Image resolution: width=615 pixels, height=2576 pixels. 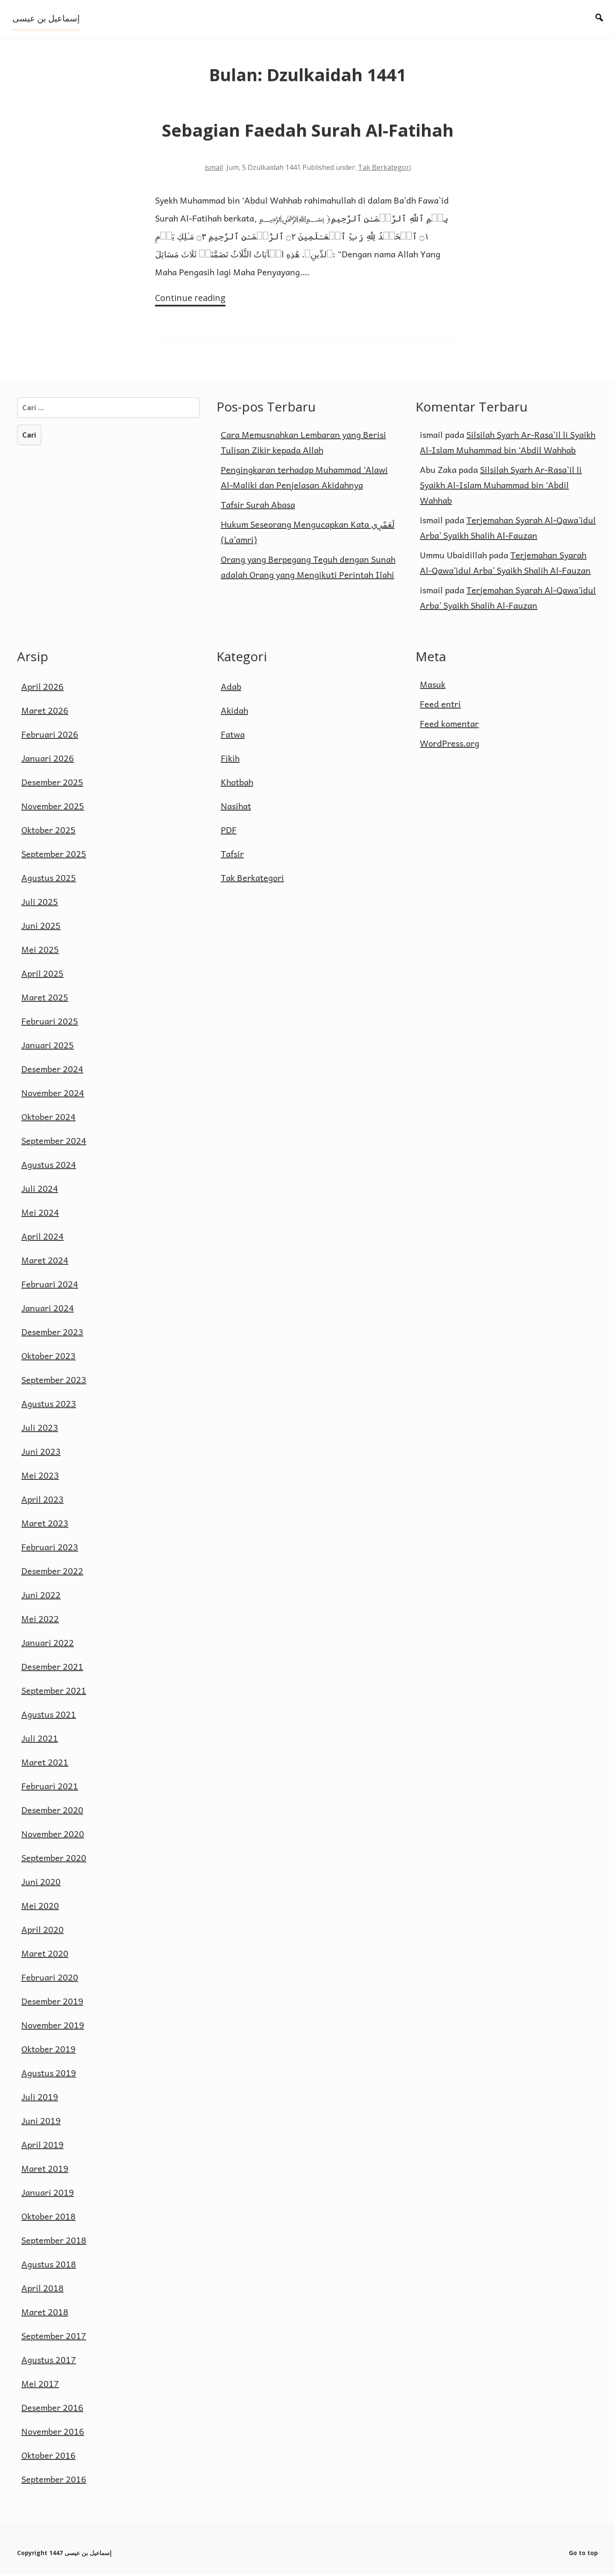 I want to click on Februari 2025, so click(x=49, y=1023).